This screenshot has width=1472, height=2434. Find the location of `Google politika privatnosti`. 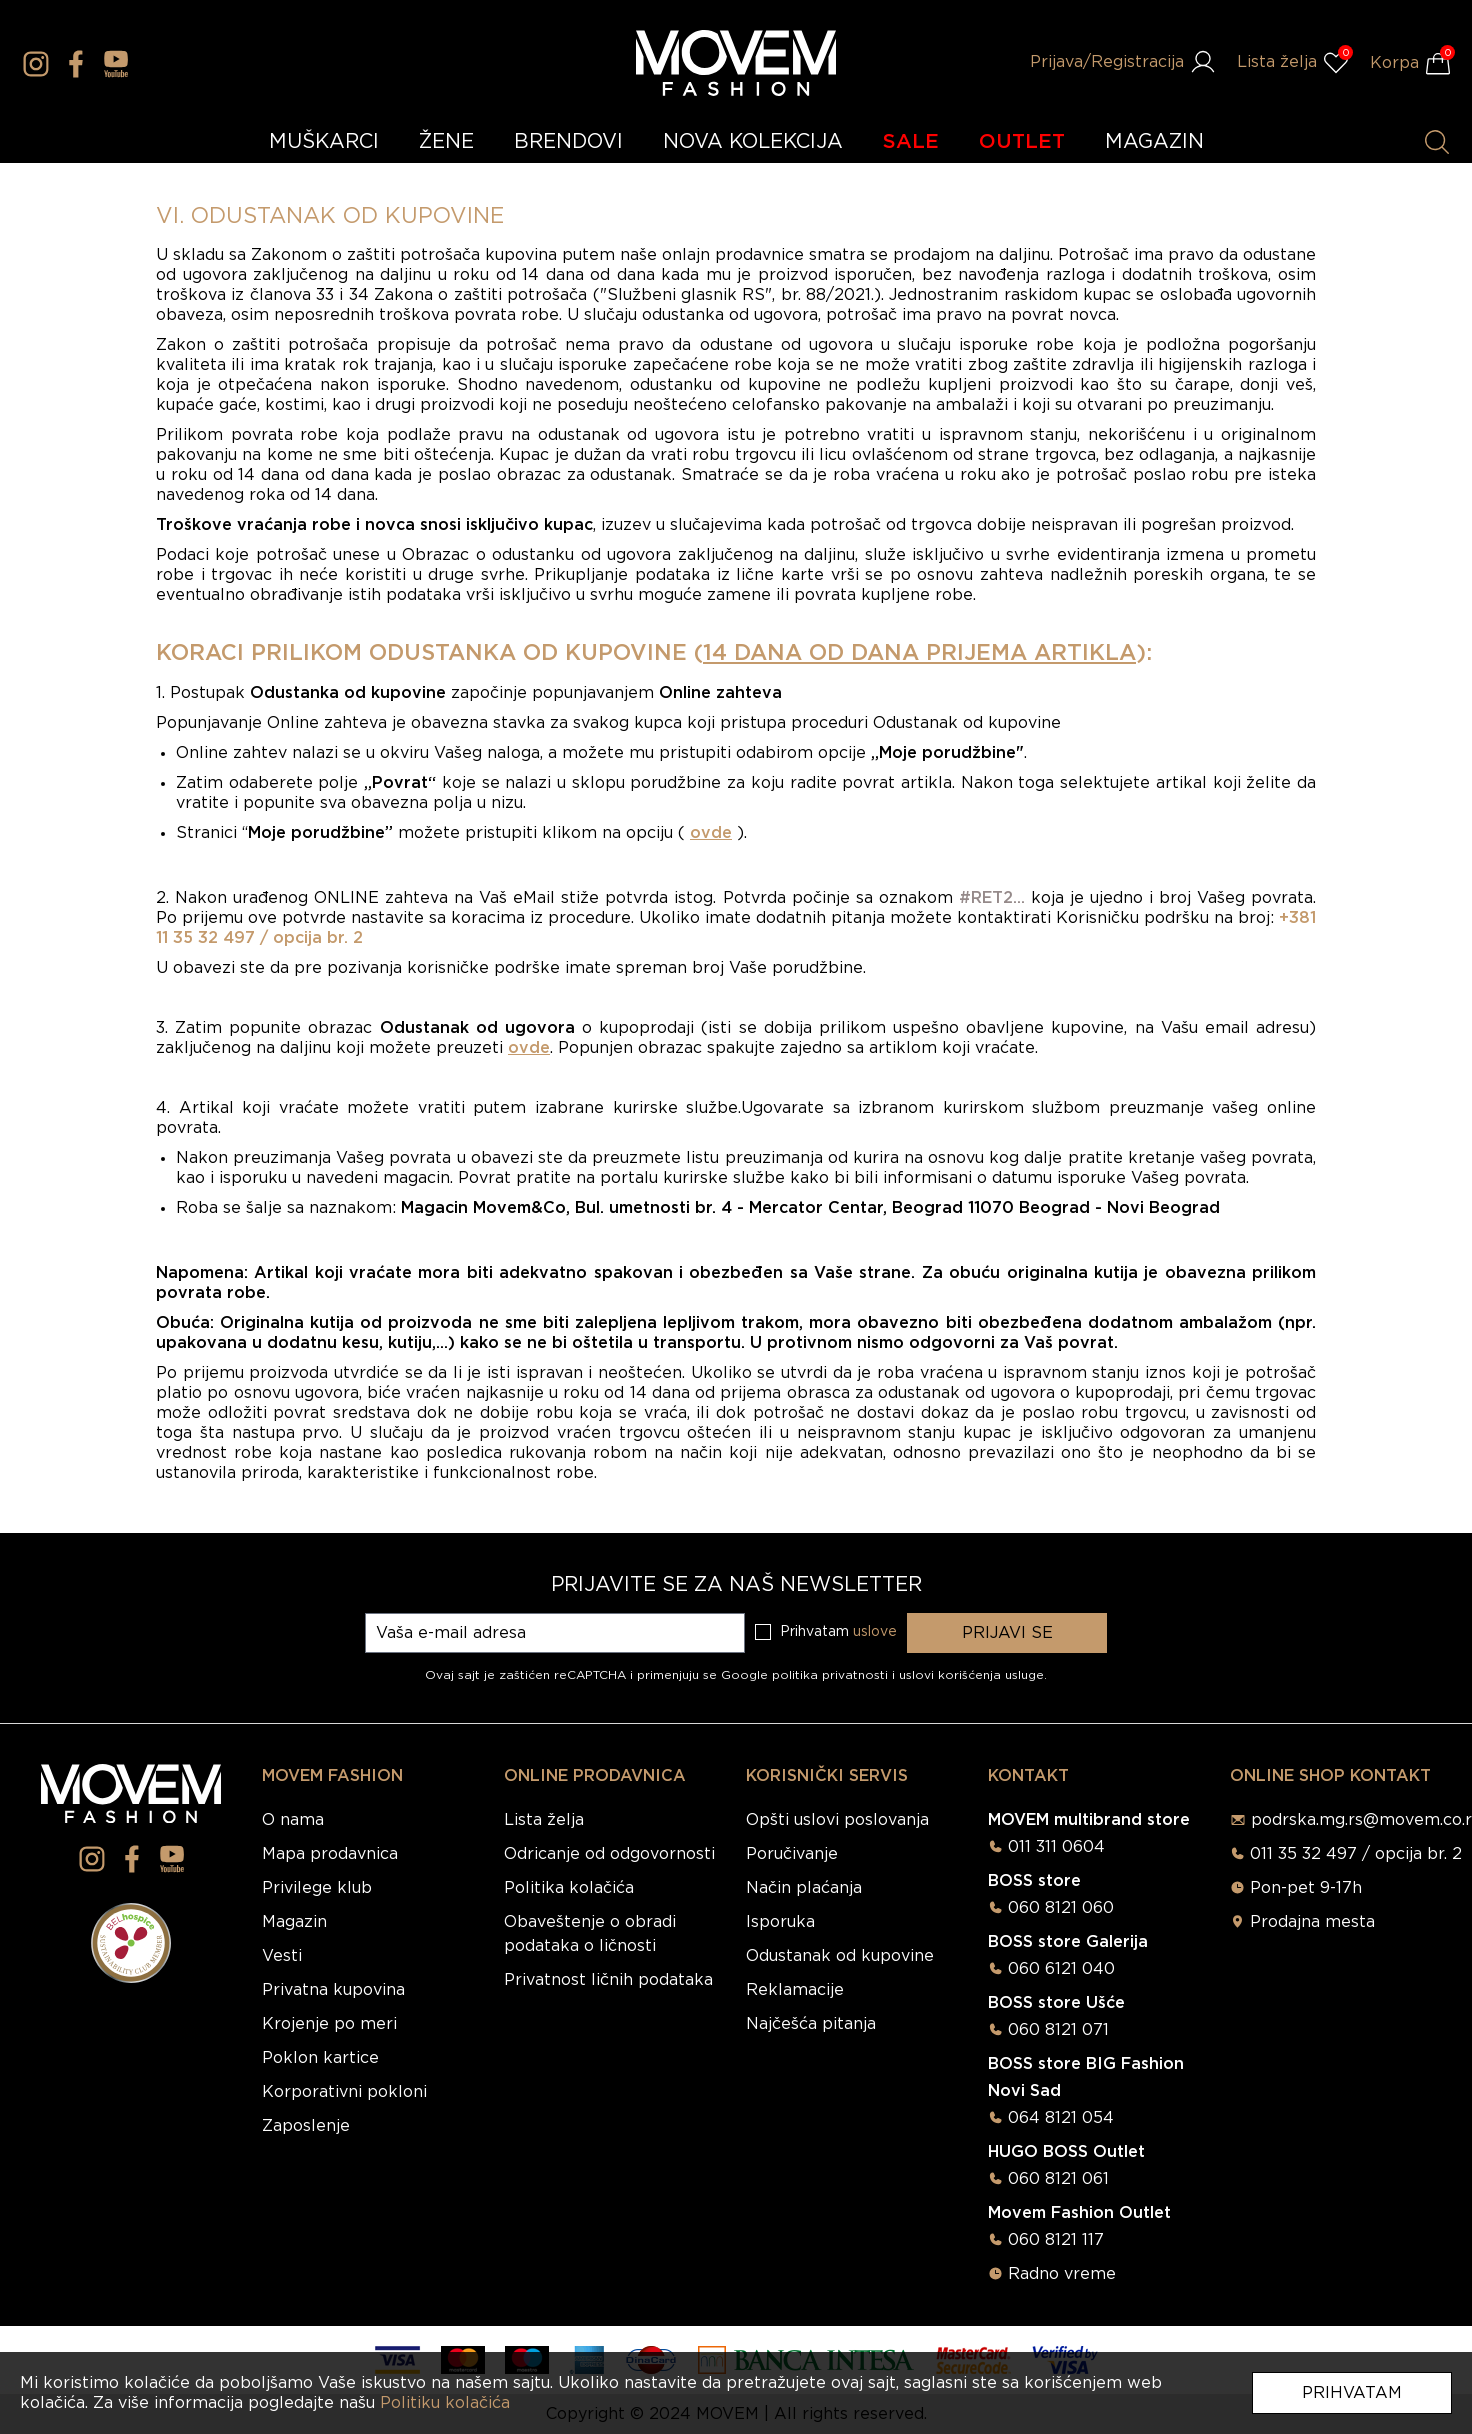

Google politika privatnosti is located at coordinates (806, 1675).